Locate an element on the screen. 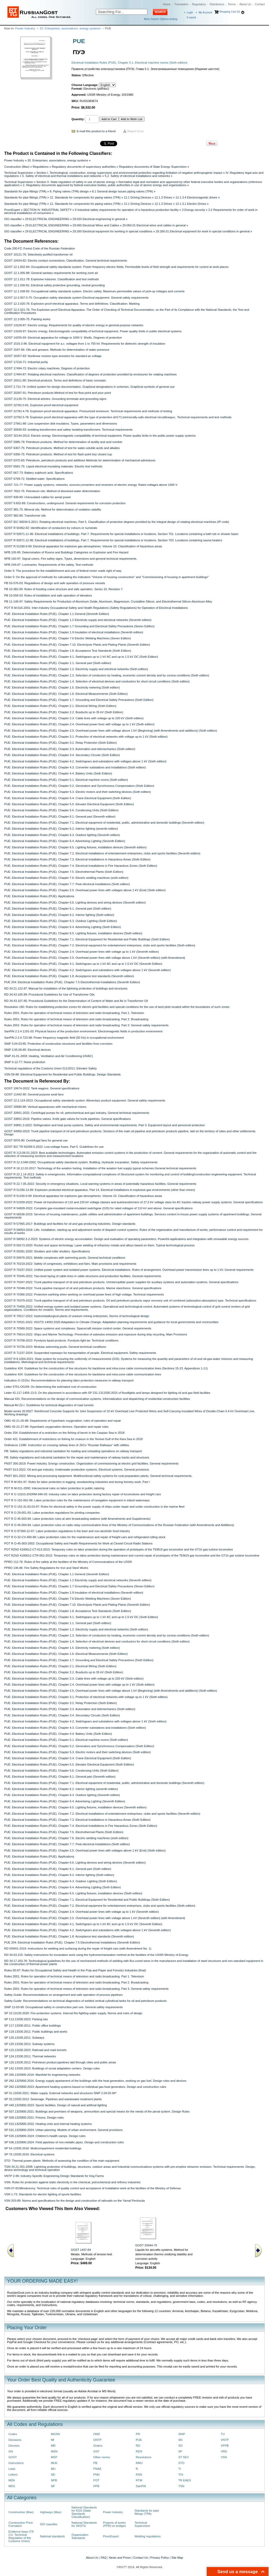  29.260 Electrical equipment for working in special conditions is located at coordinates (112, 231).